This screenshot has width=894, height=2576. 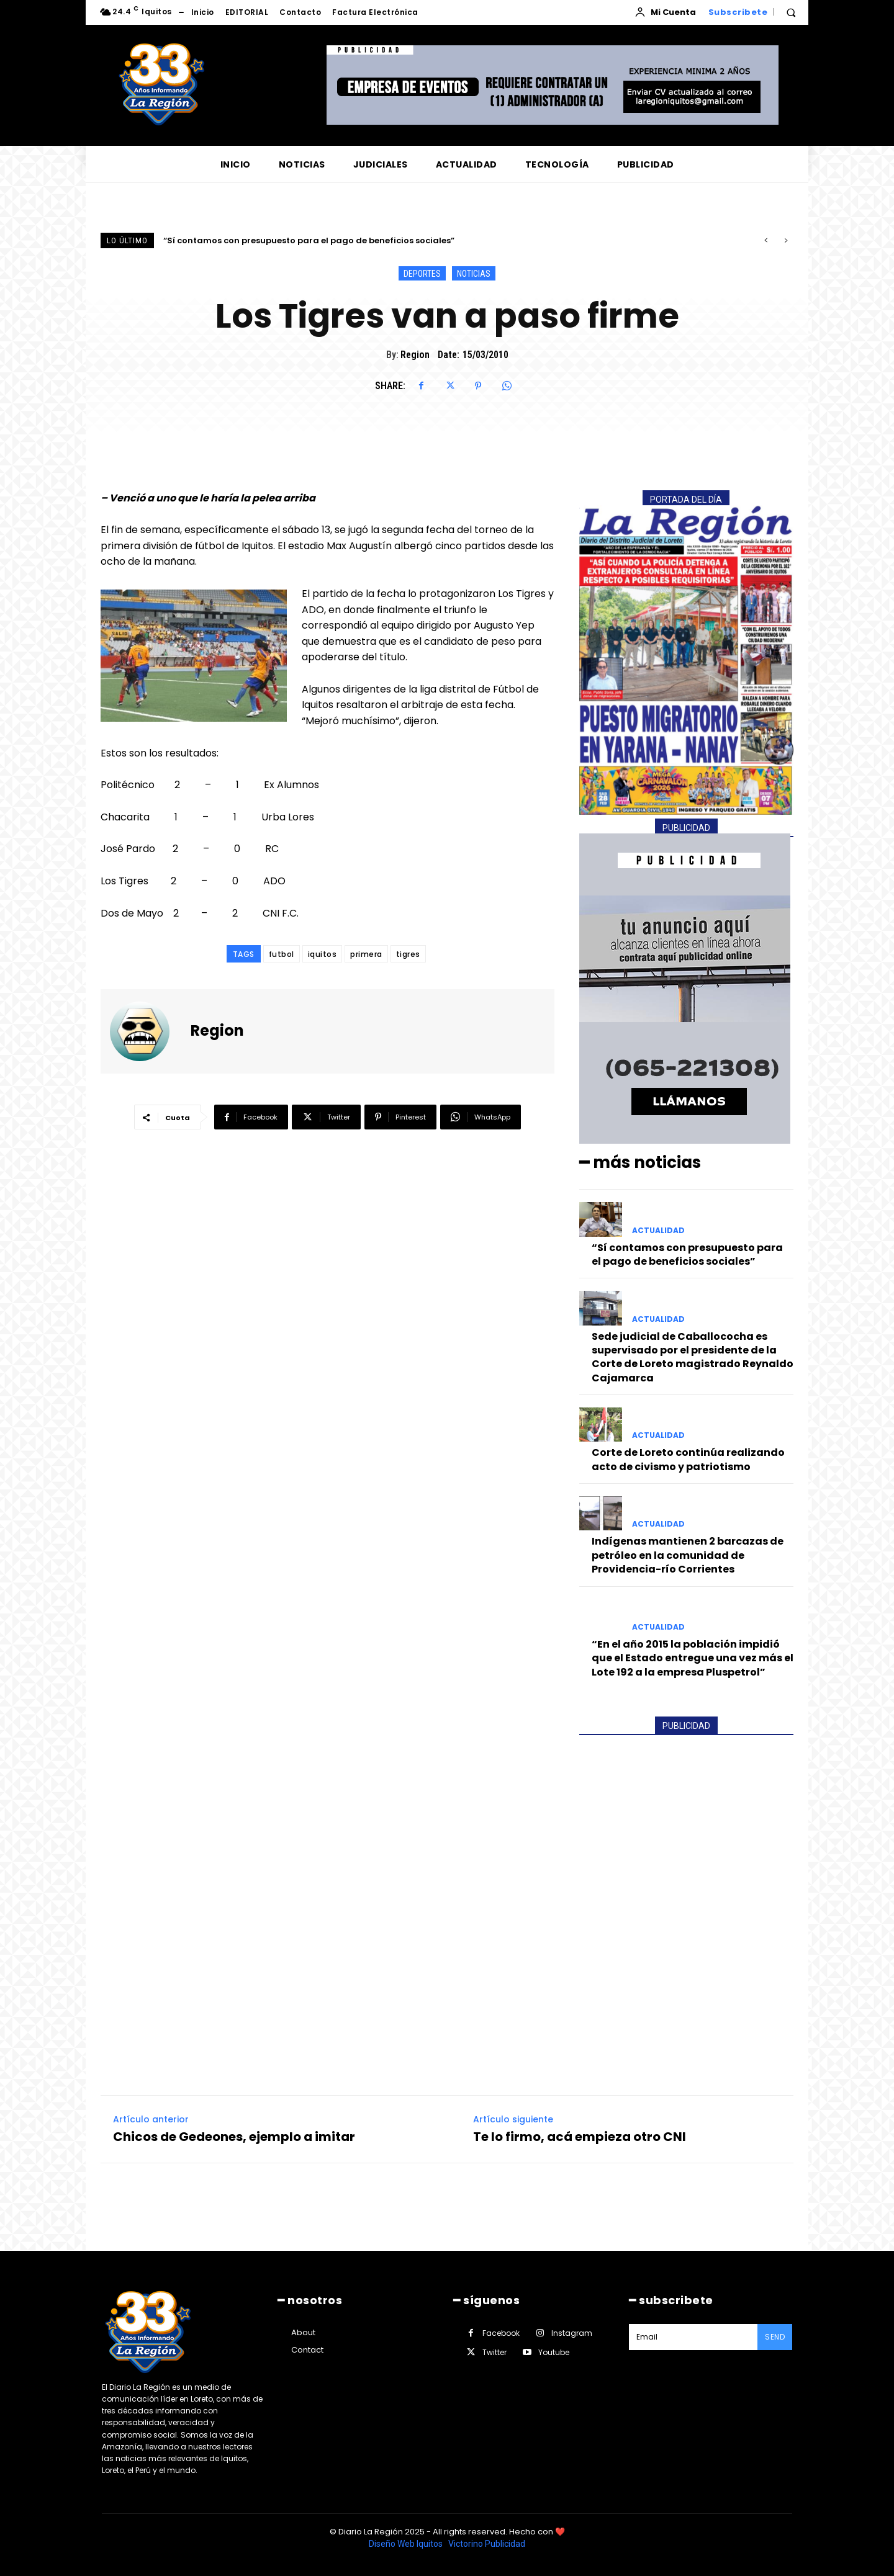 I want to click on Indígenas mantienen 2 barcazas de petróleo en la comunidad de Providencia-río Corrientes, so click(x=687, y=1555).